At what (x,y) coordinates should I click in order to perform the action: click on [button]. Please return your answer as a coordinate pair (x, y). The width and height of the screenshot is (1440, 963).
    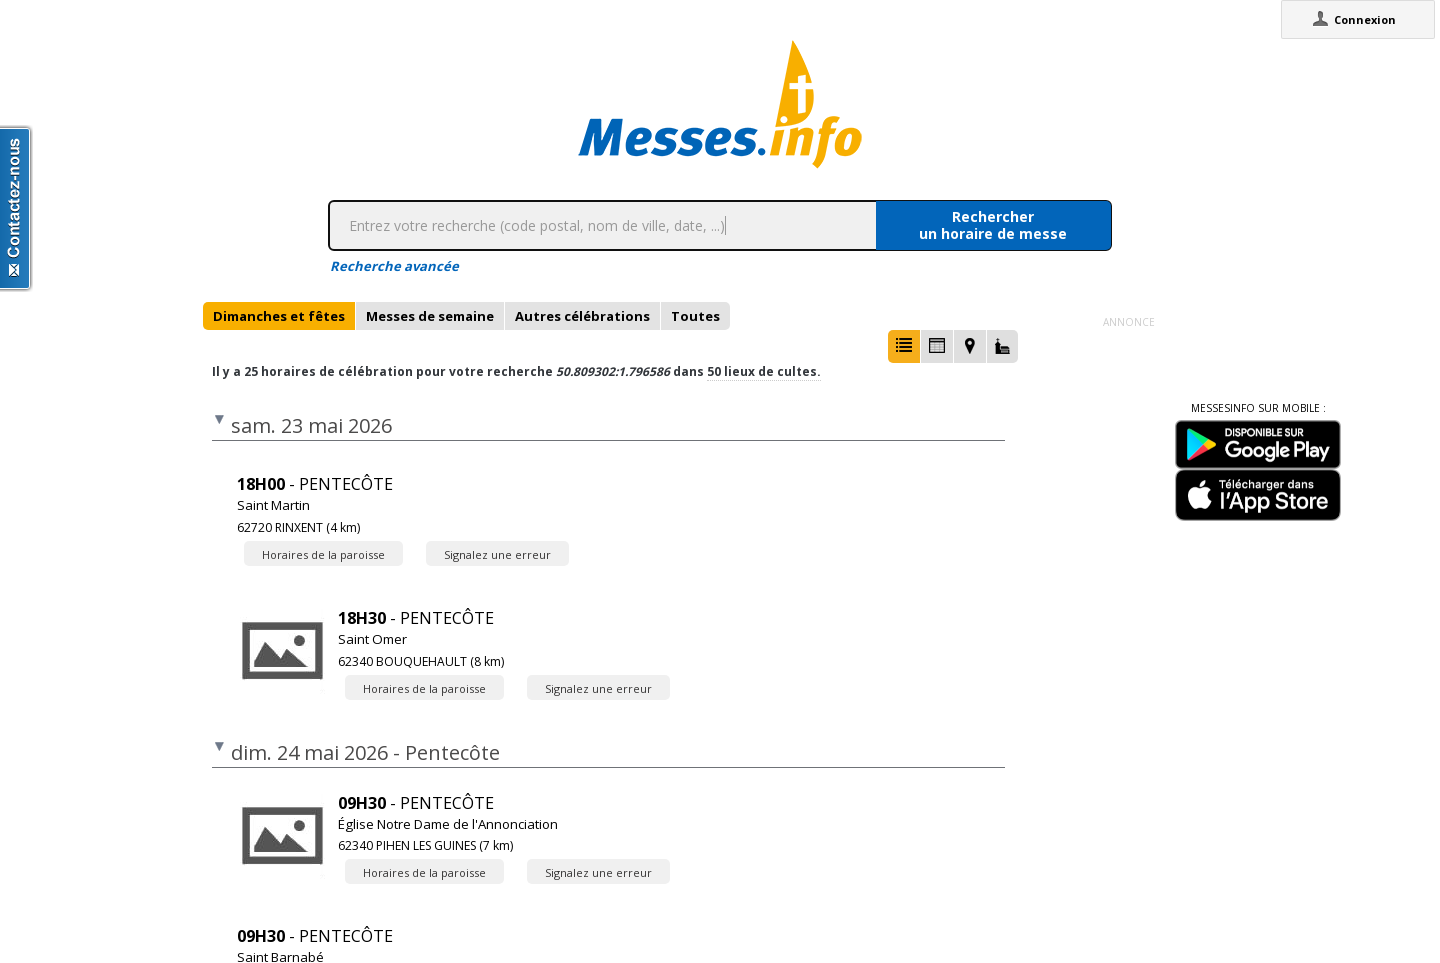
    Looking at the image, I should click on (904, 346).